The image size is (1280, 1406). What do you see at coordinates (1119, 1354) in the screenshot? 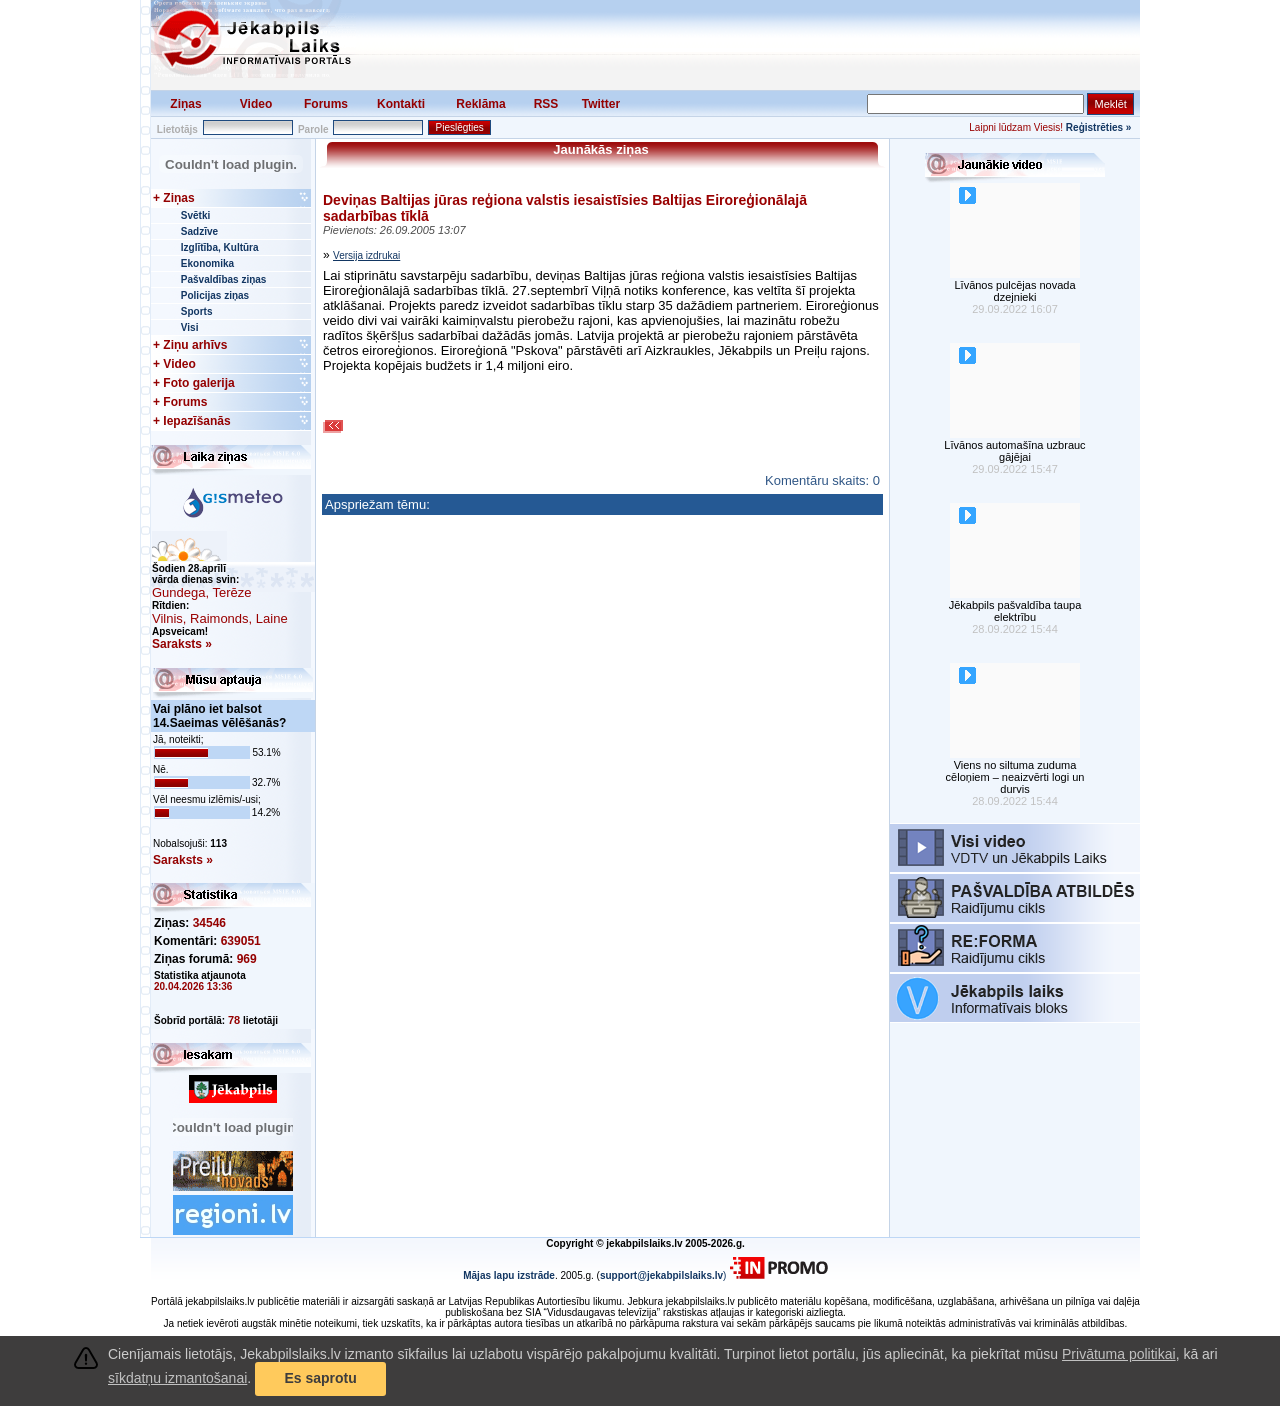
I see `Privātuma politikai` at bounding box center [1119, 1354].